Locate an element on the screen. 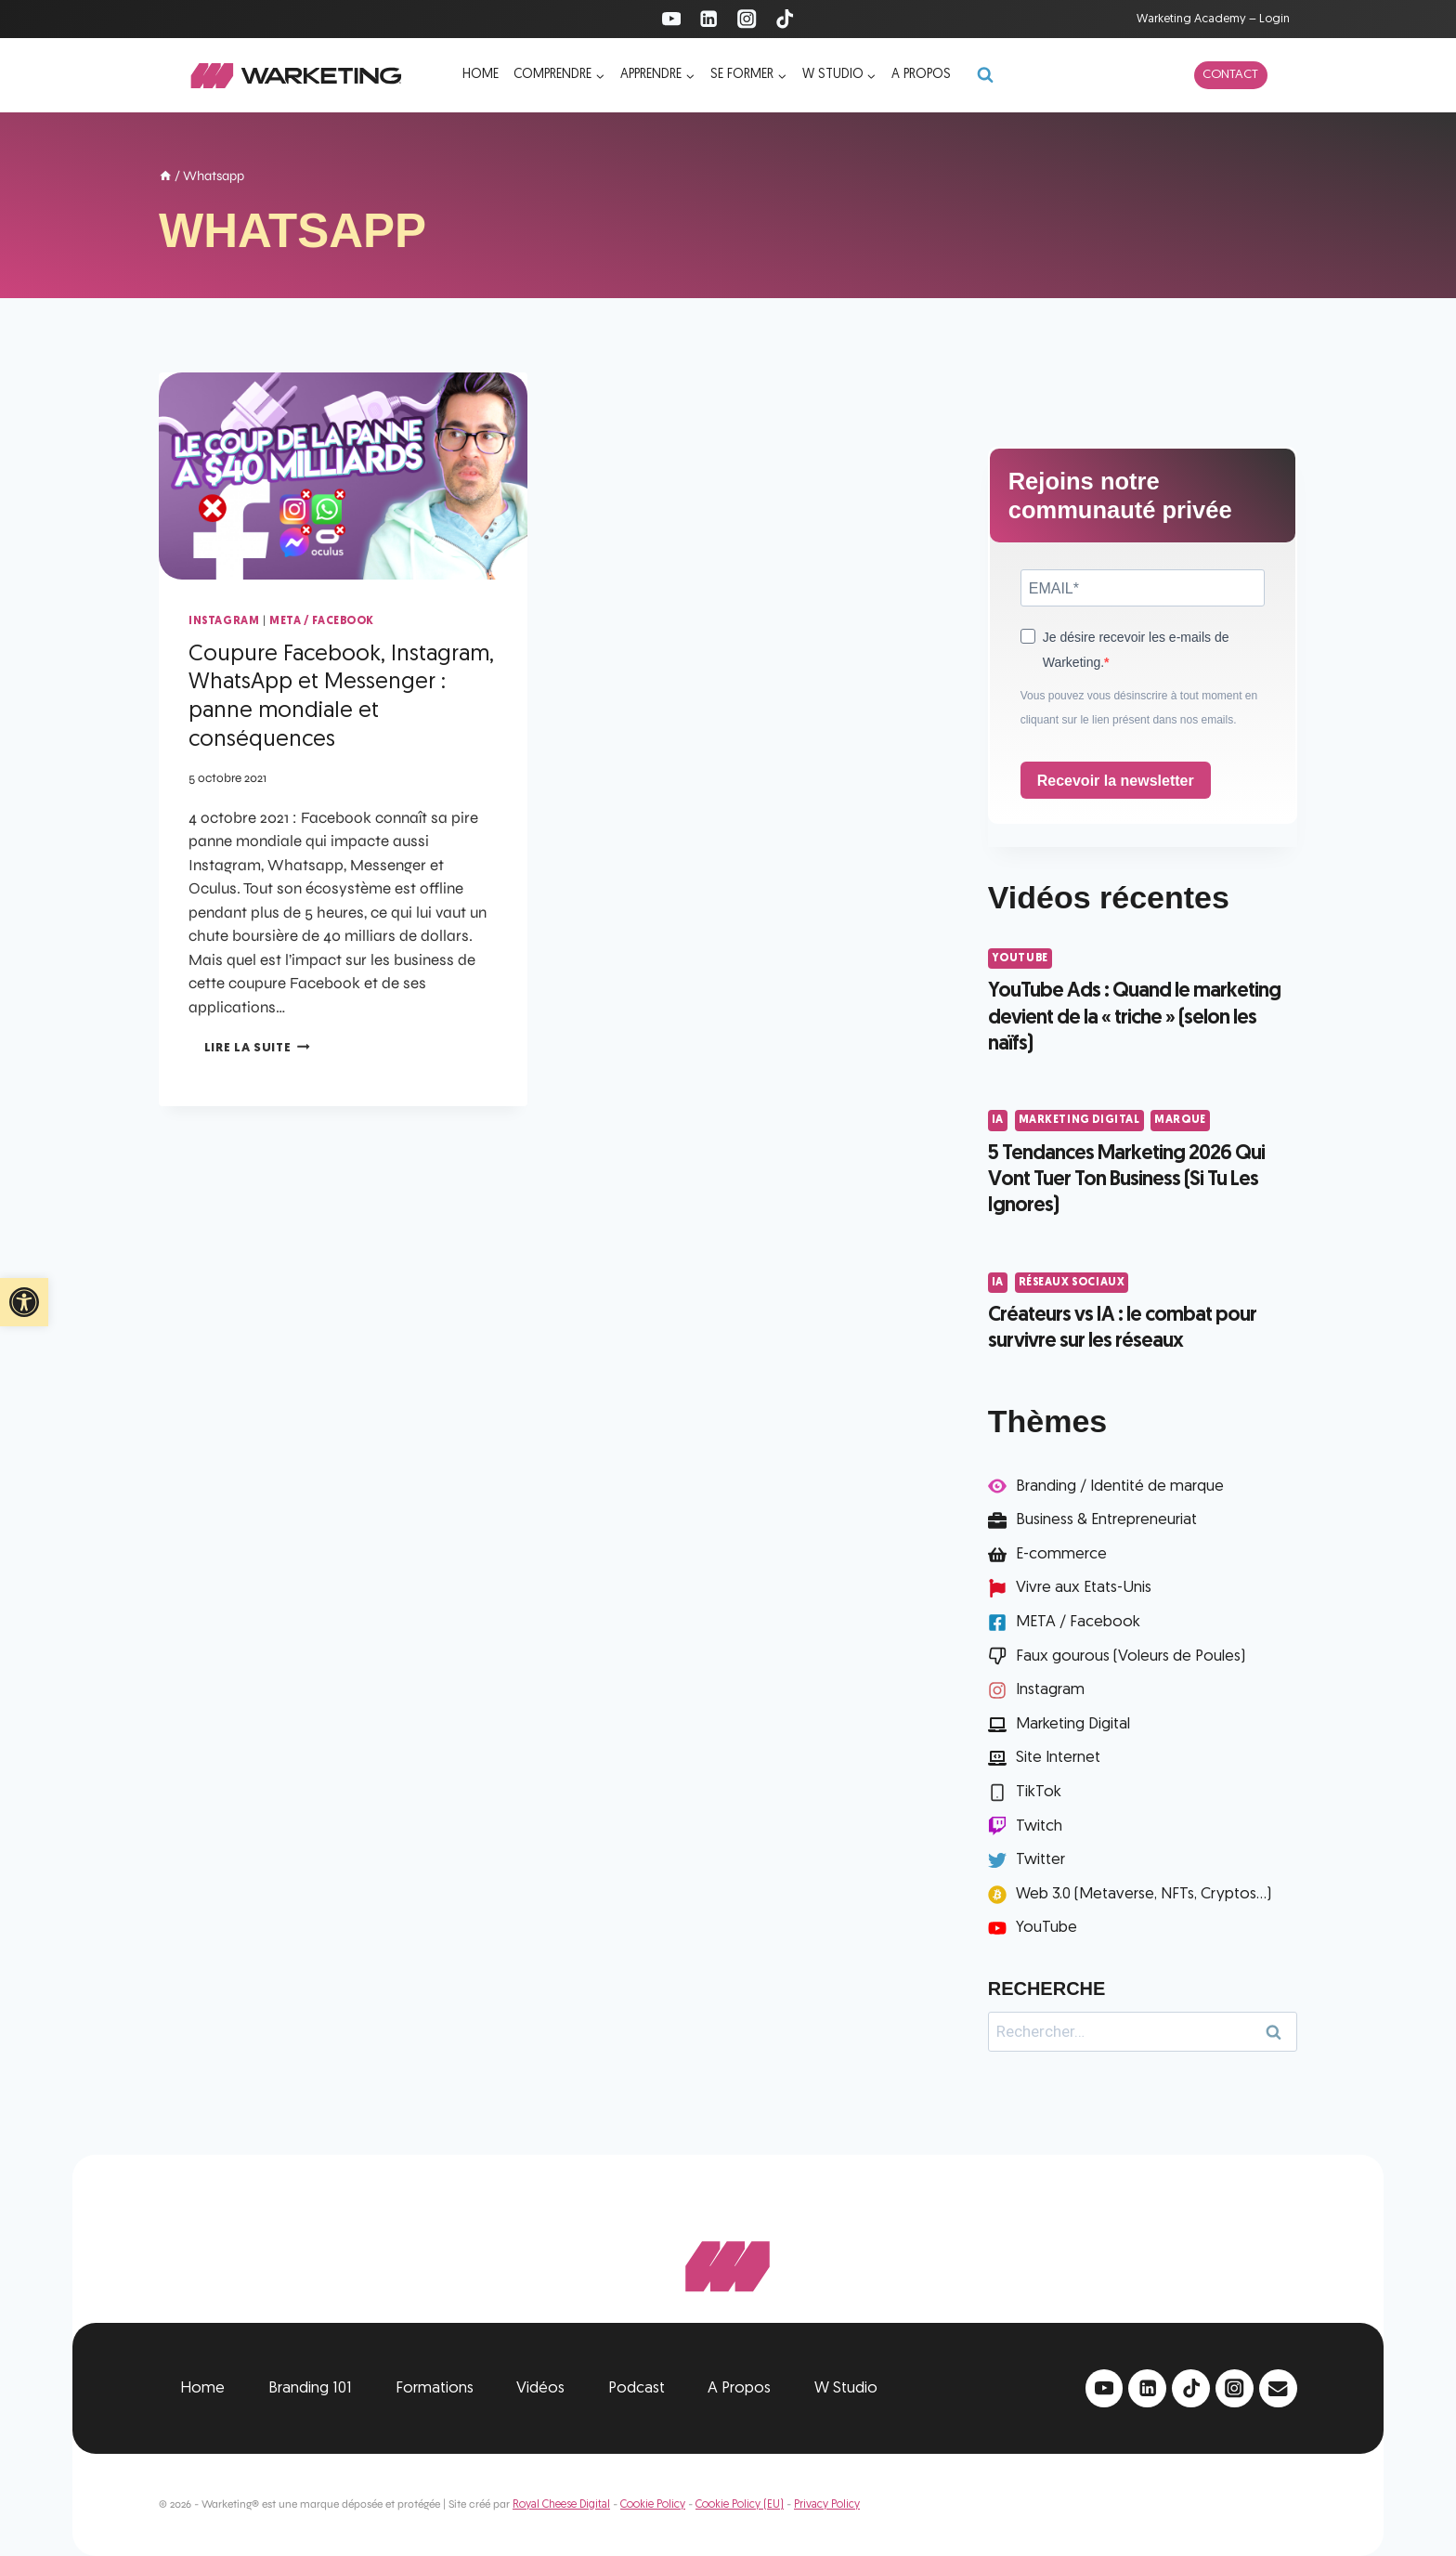 Image resolution: width=1456 pixels, height=2556 pixels. Twitter is located at coordinates (1040, 1860).